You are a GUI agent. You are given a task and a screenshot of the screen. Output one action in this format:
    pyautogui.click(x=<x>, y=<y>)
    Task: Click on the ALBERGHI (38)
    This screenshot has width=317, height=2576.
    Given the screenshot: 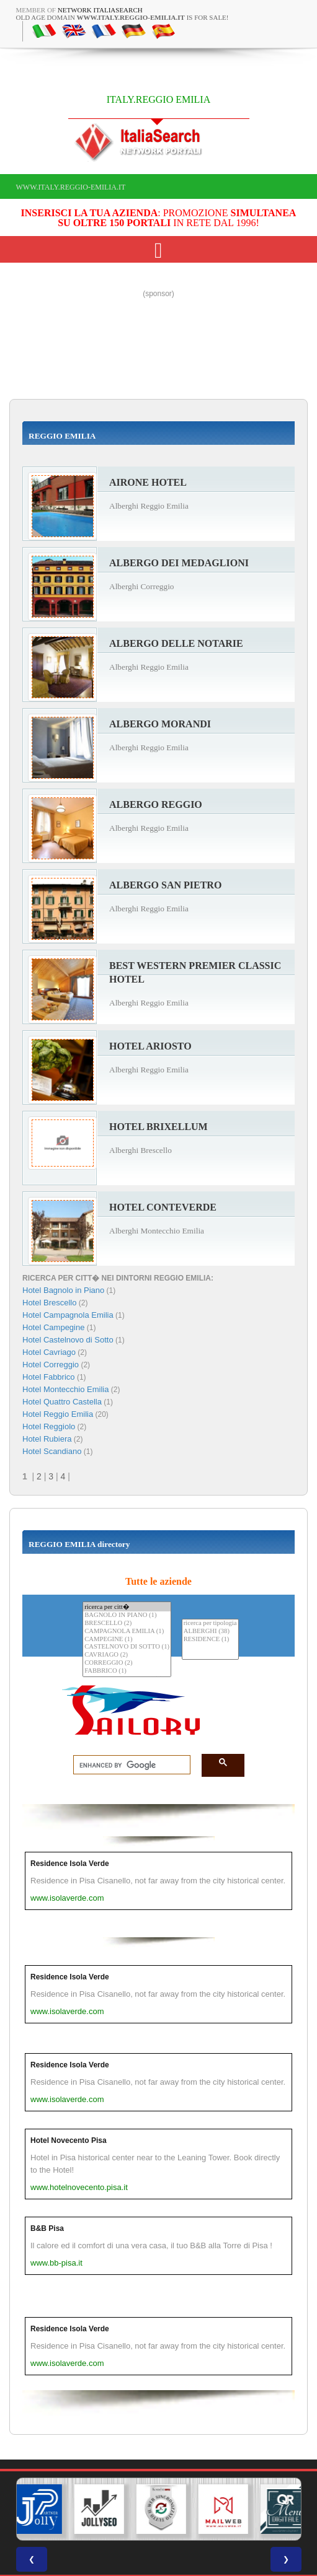 What is the action you would take?
    pyautogui.click(x=210, y=1632)
    